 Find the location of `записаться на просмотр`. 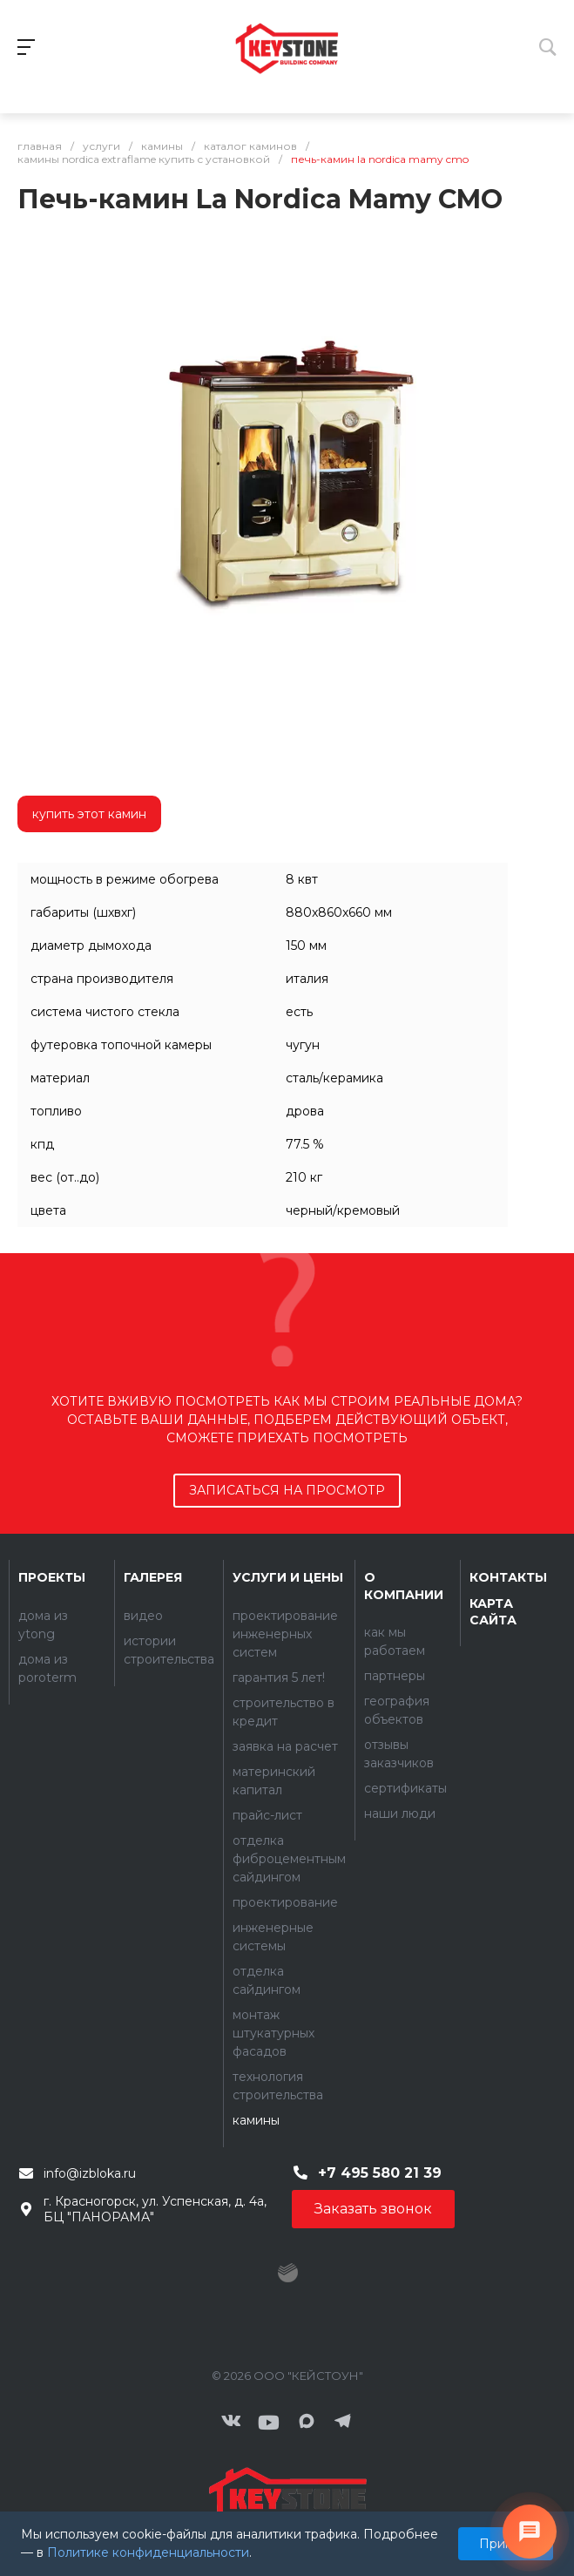

записаться на просмотр is located at coordinates (287, 1490).